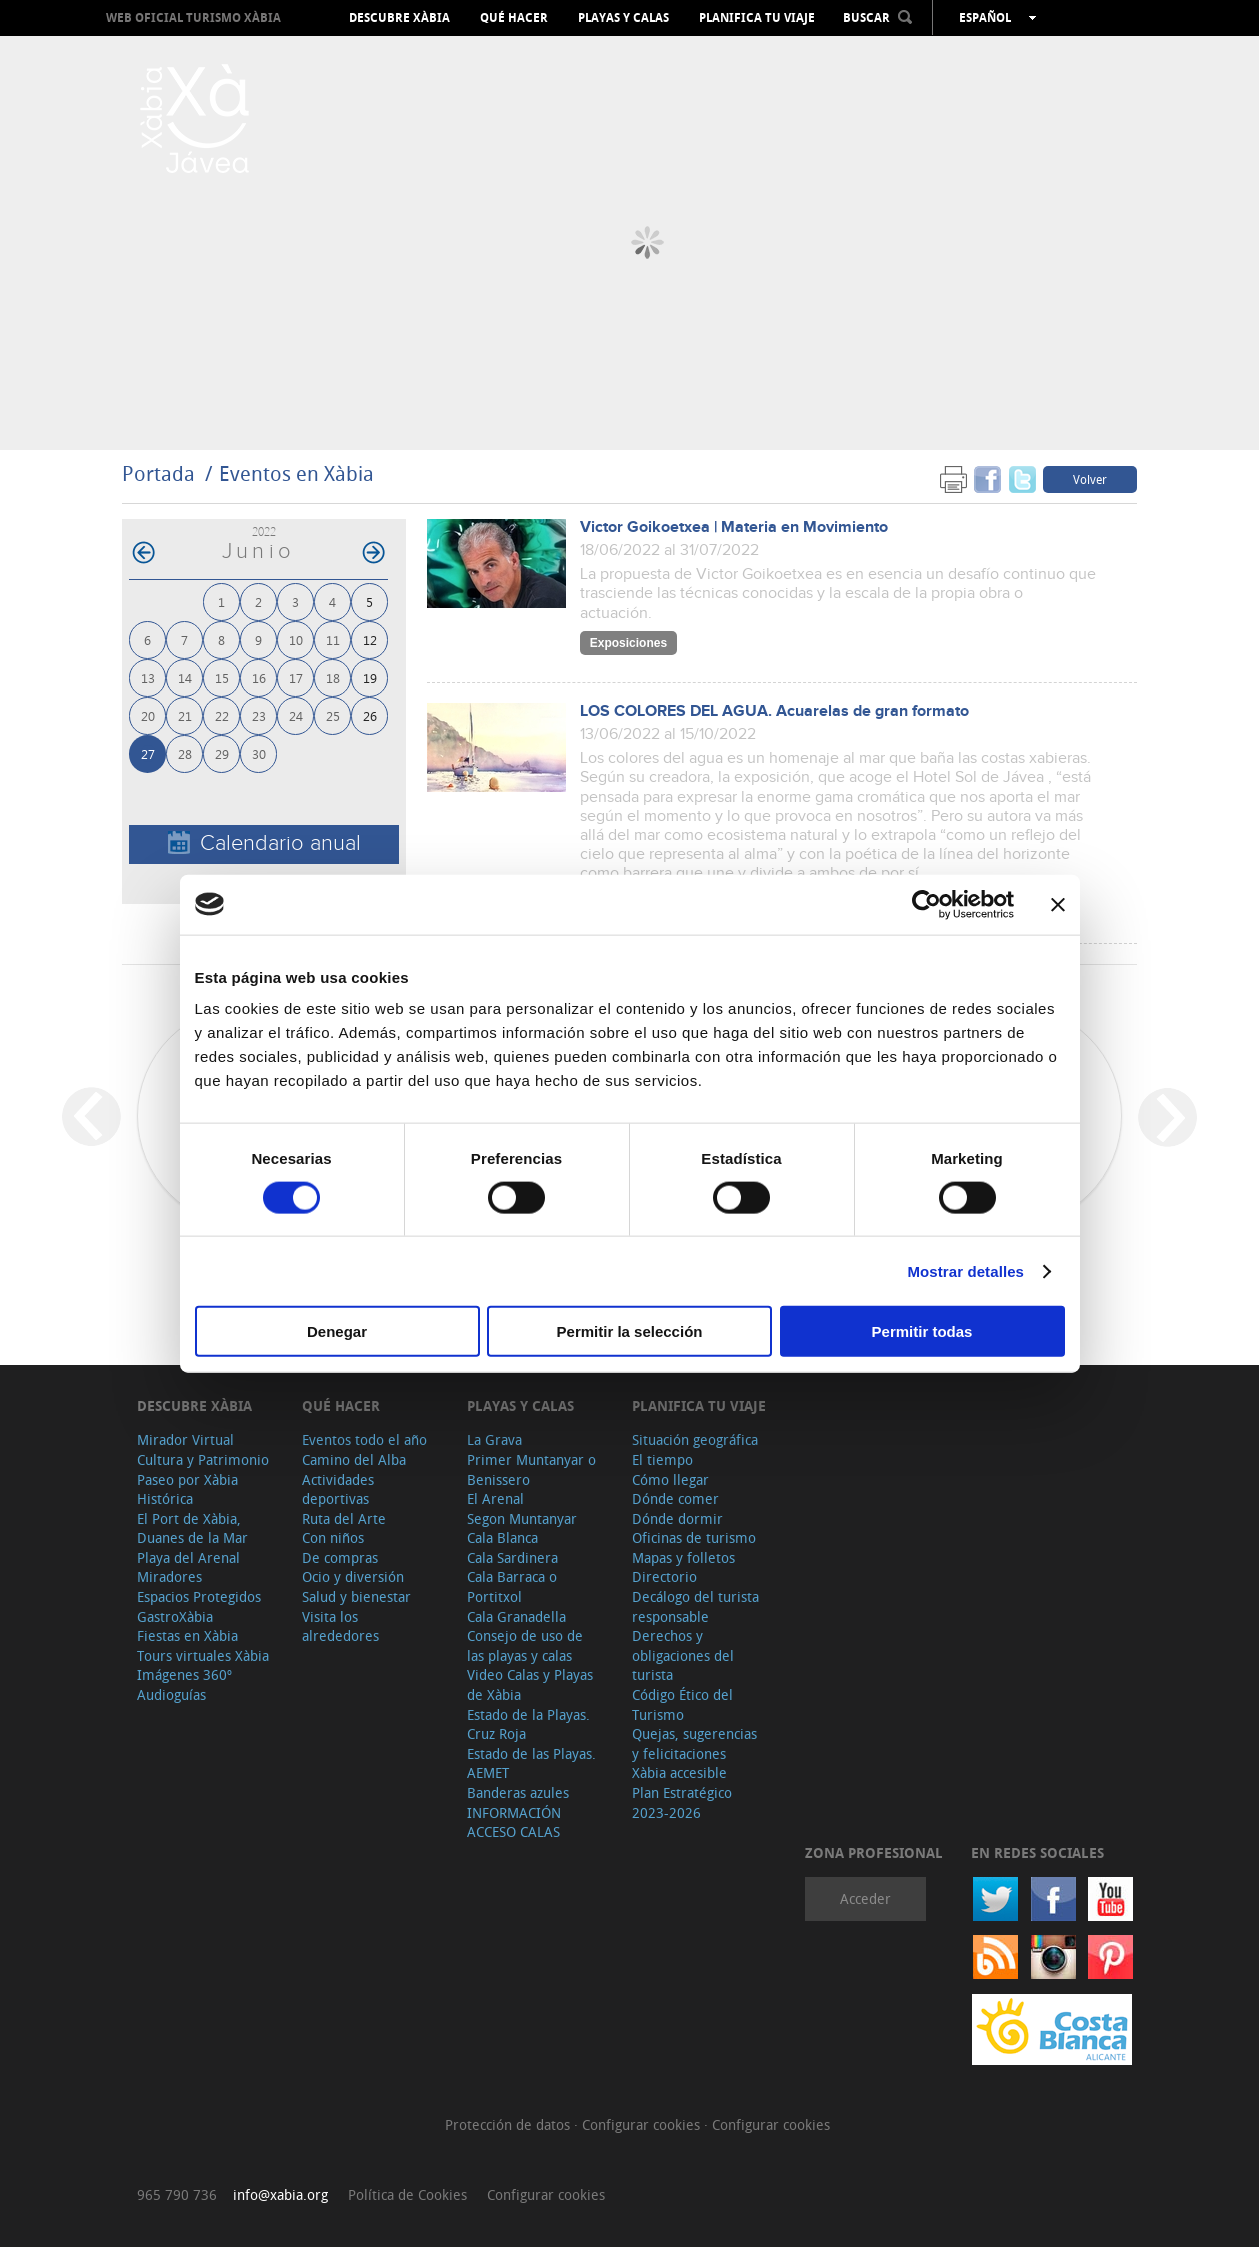 Image resolution: width=1259 pixels, height=2247 pixels. I want to click on El Port de Xàbia, Duanes de la Mar, so click(192, 1528).